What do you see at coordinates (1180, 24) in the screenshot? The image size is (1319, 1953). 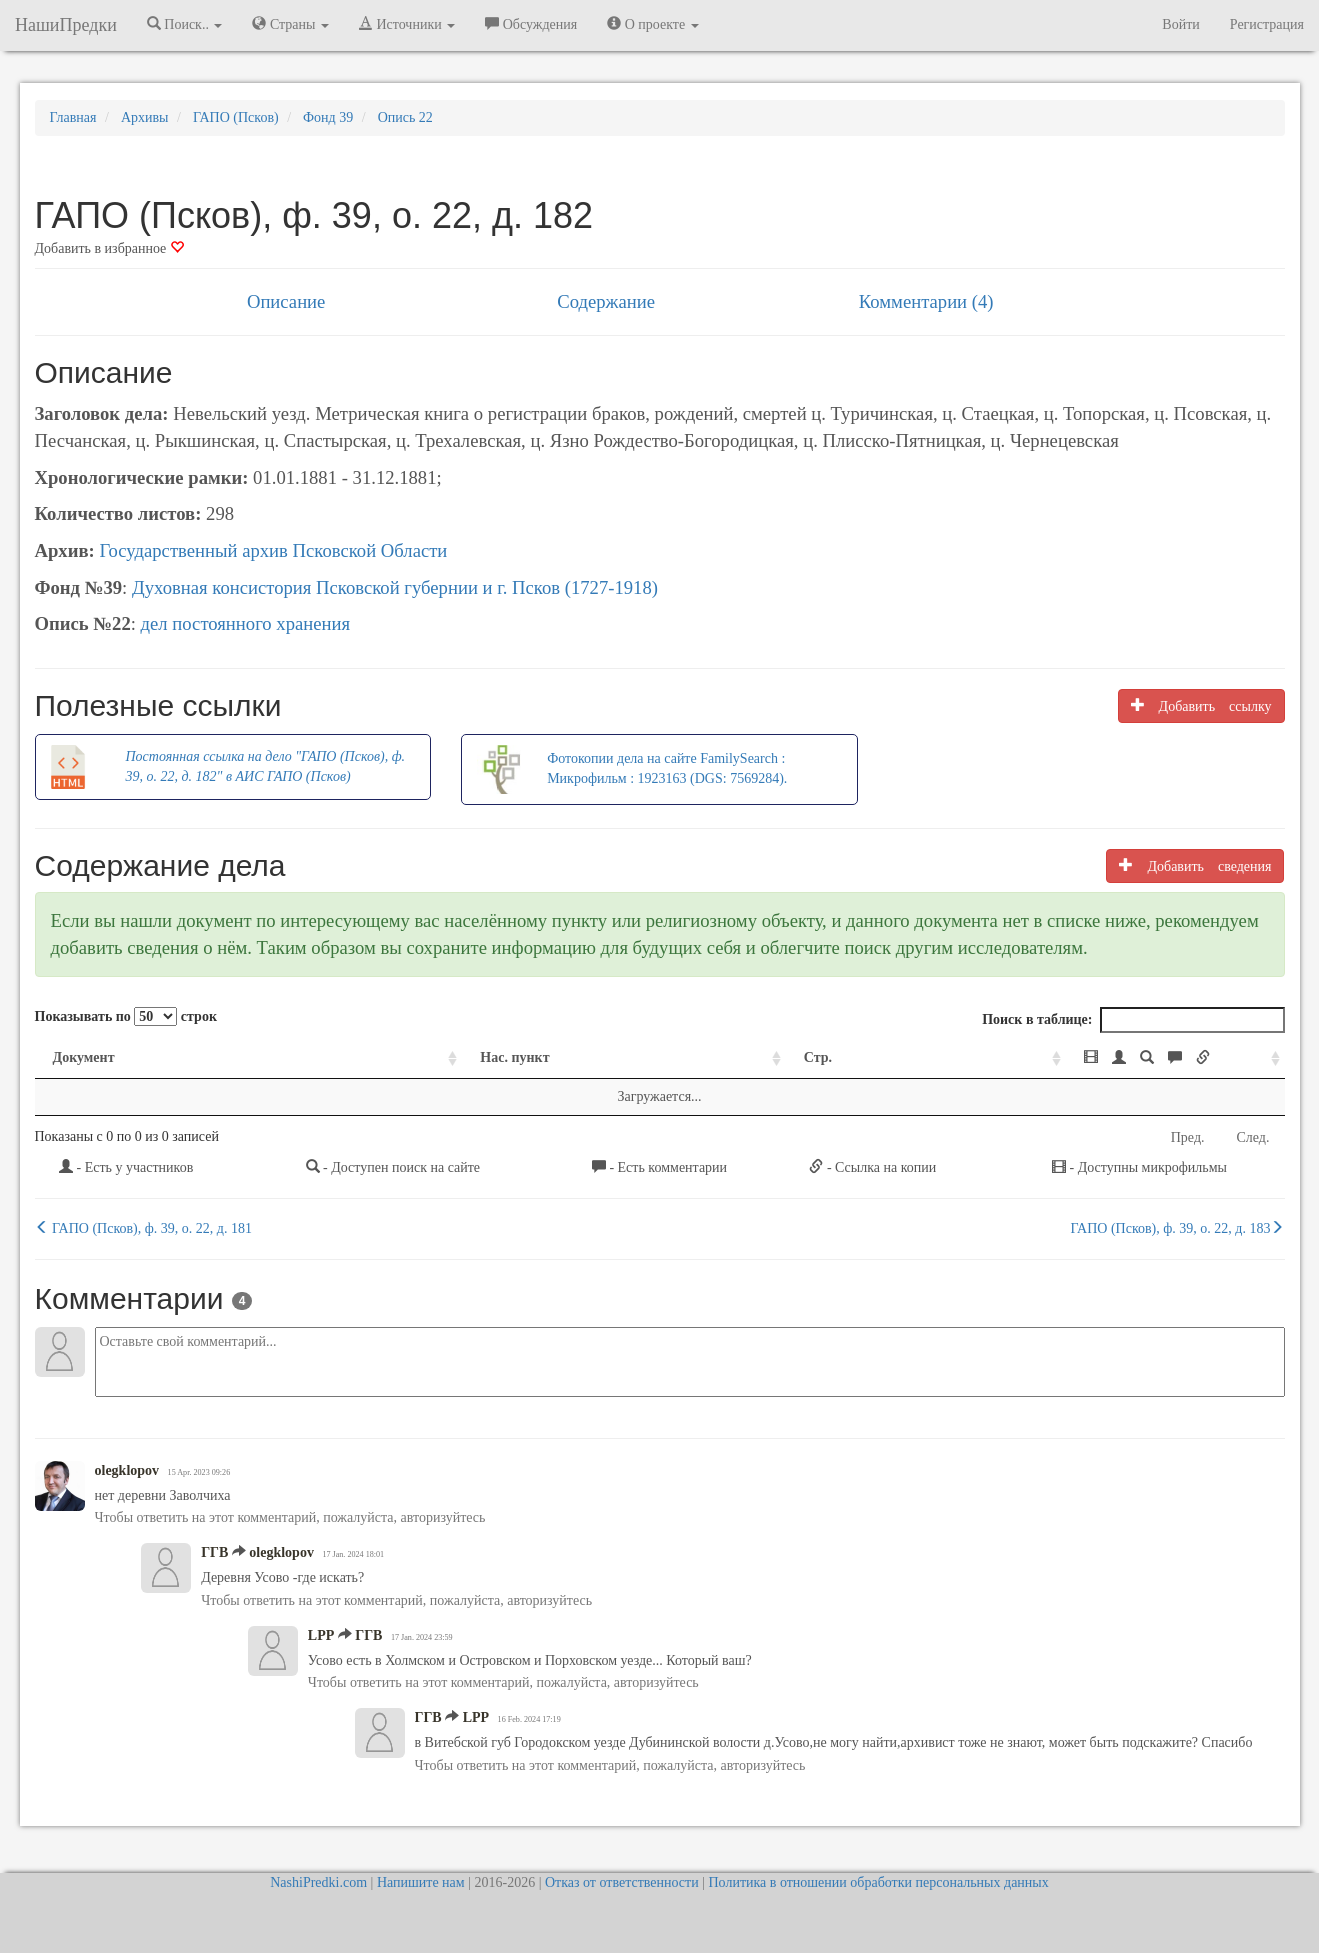 I see `Войти` at bounding box center [1180, 24].